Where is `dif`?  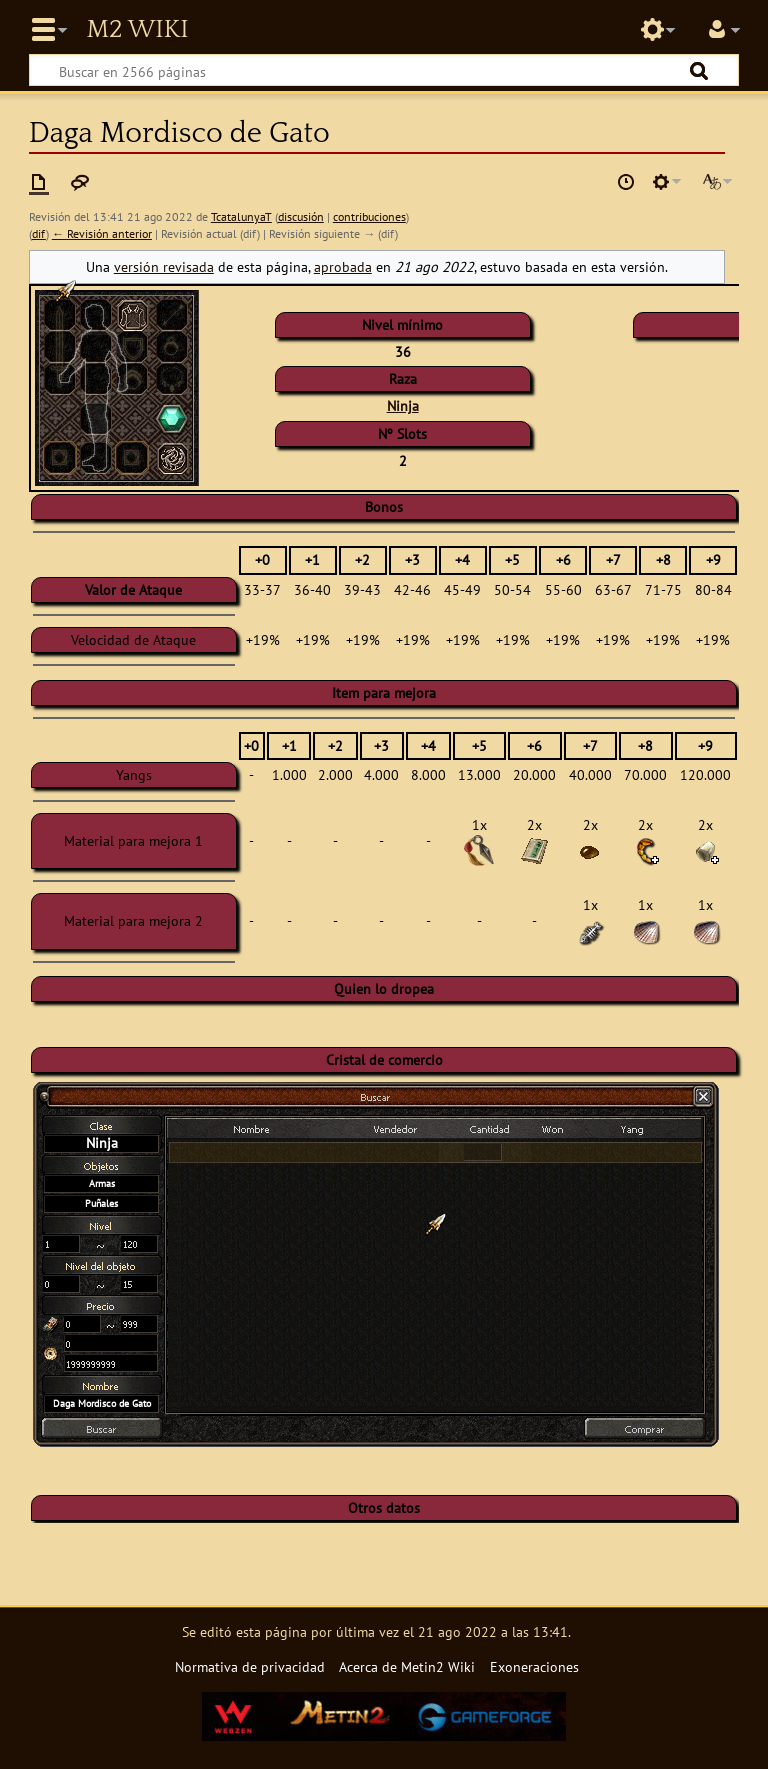 dif is located at coordinates (39, 233).